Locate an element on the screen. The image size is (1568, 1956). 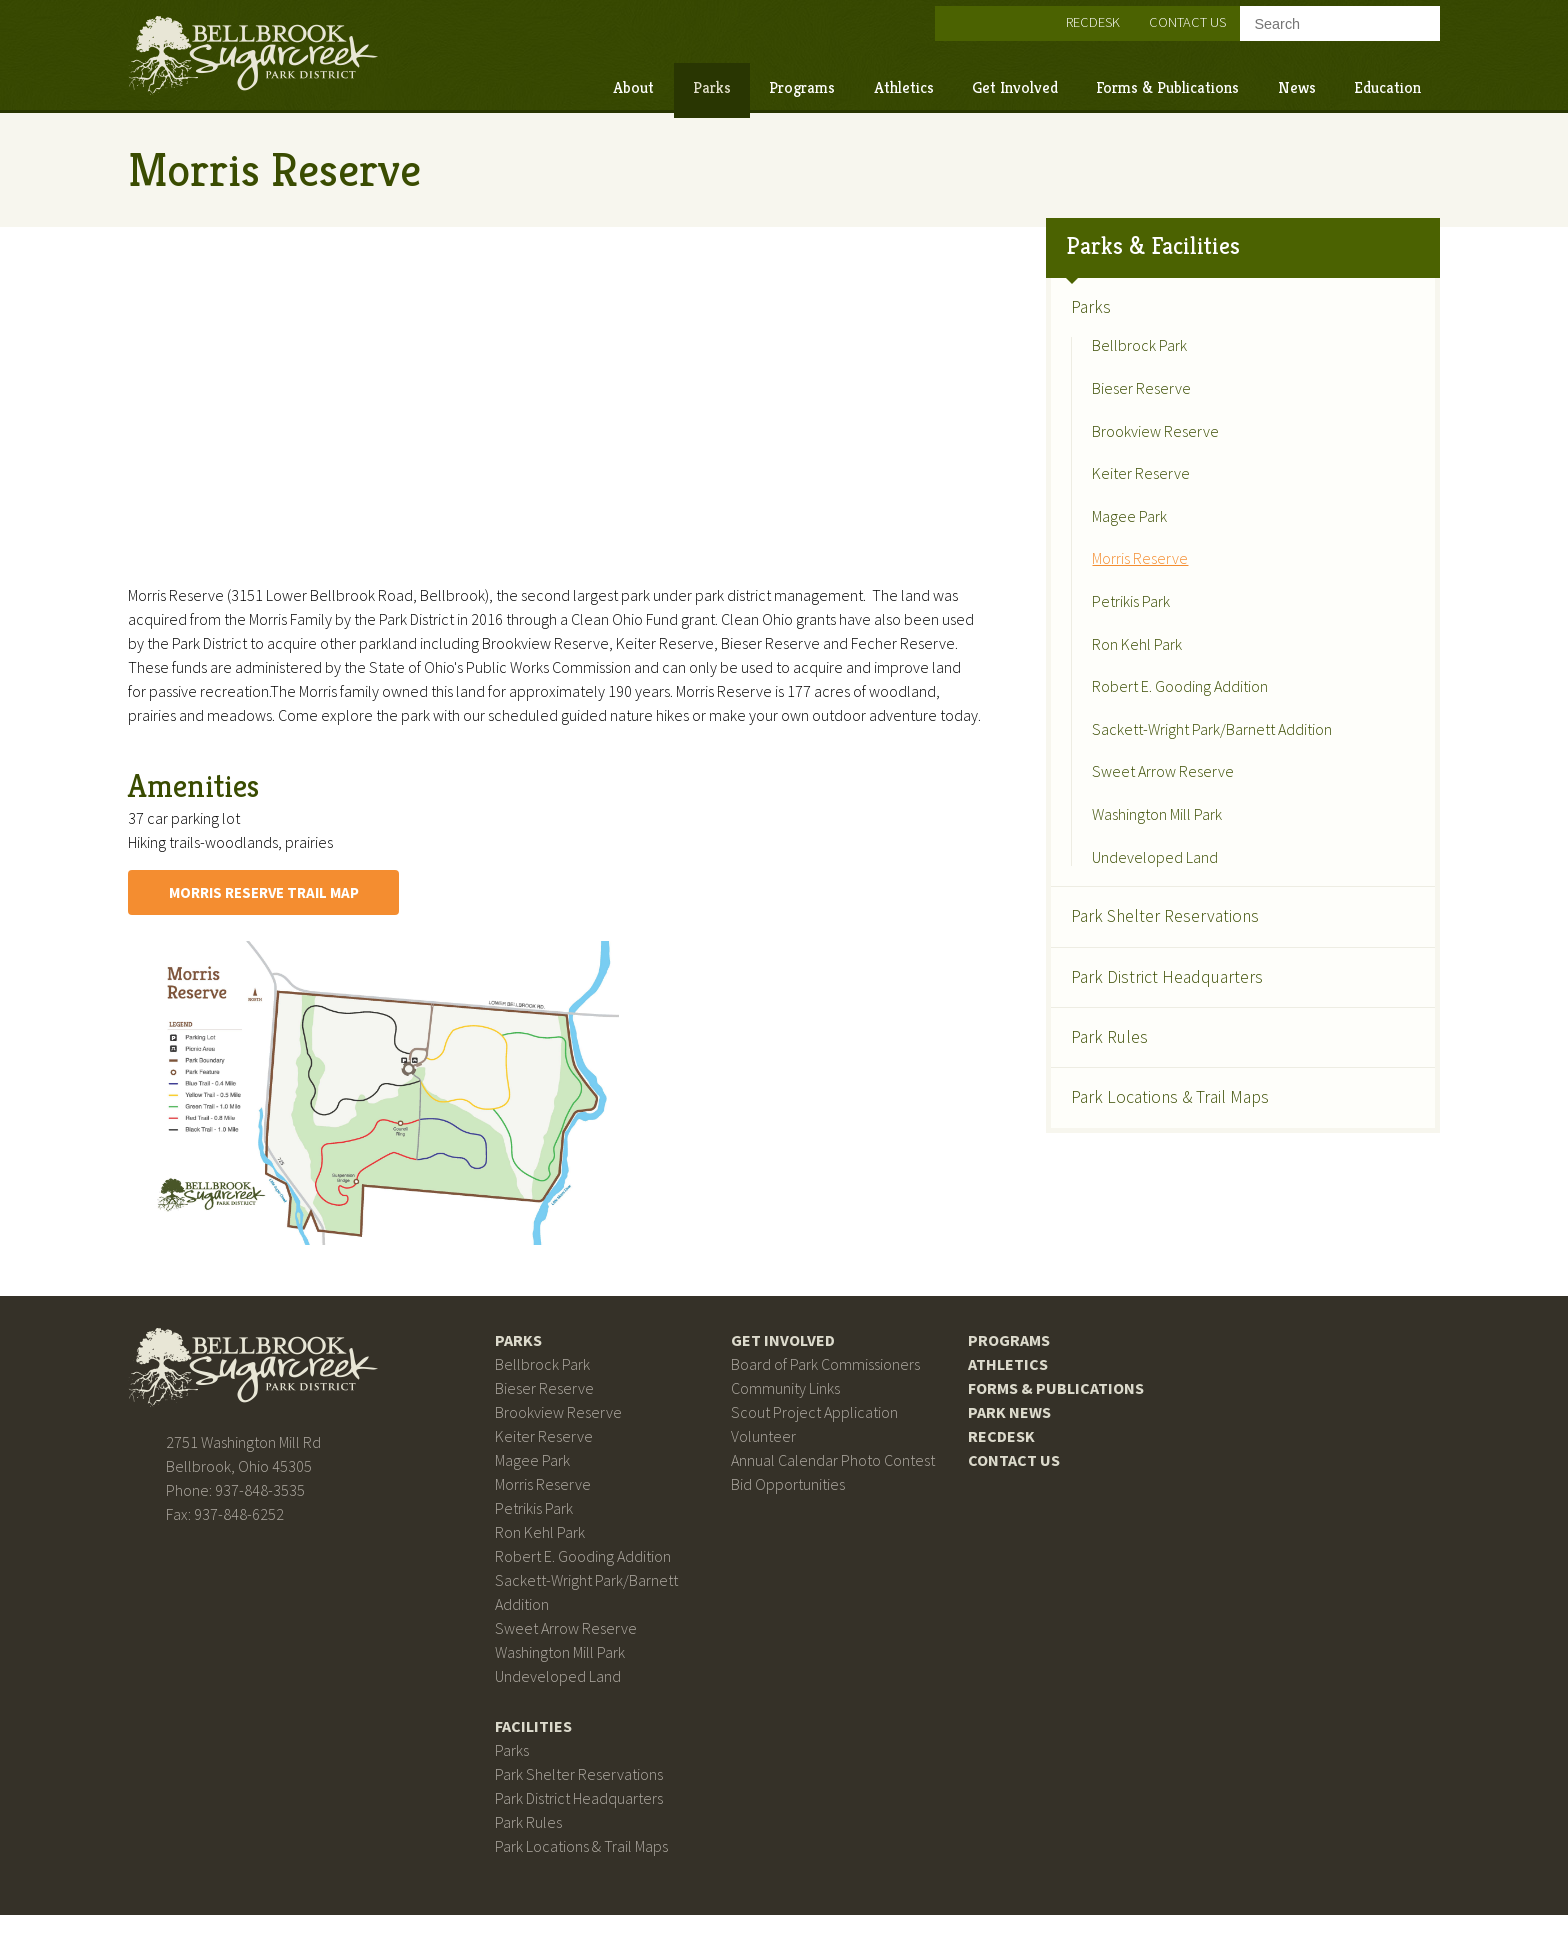
Sackett-Wright Park/Barnett Addition is located at coordinates (1188, 706).